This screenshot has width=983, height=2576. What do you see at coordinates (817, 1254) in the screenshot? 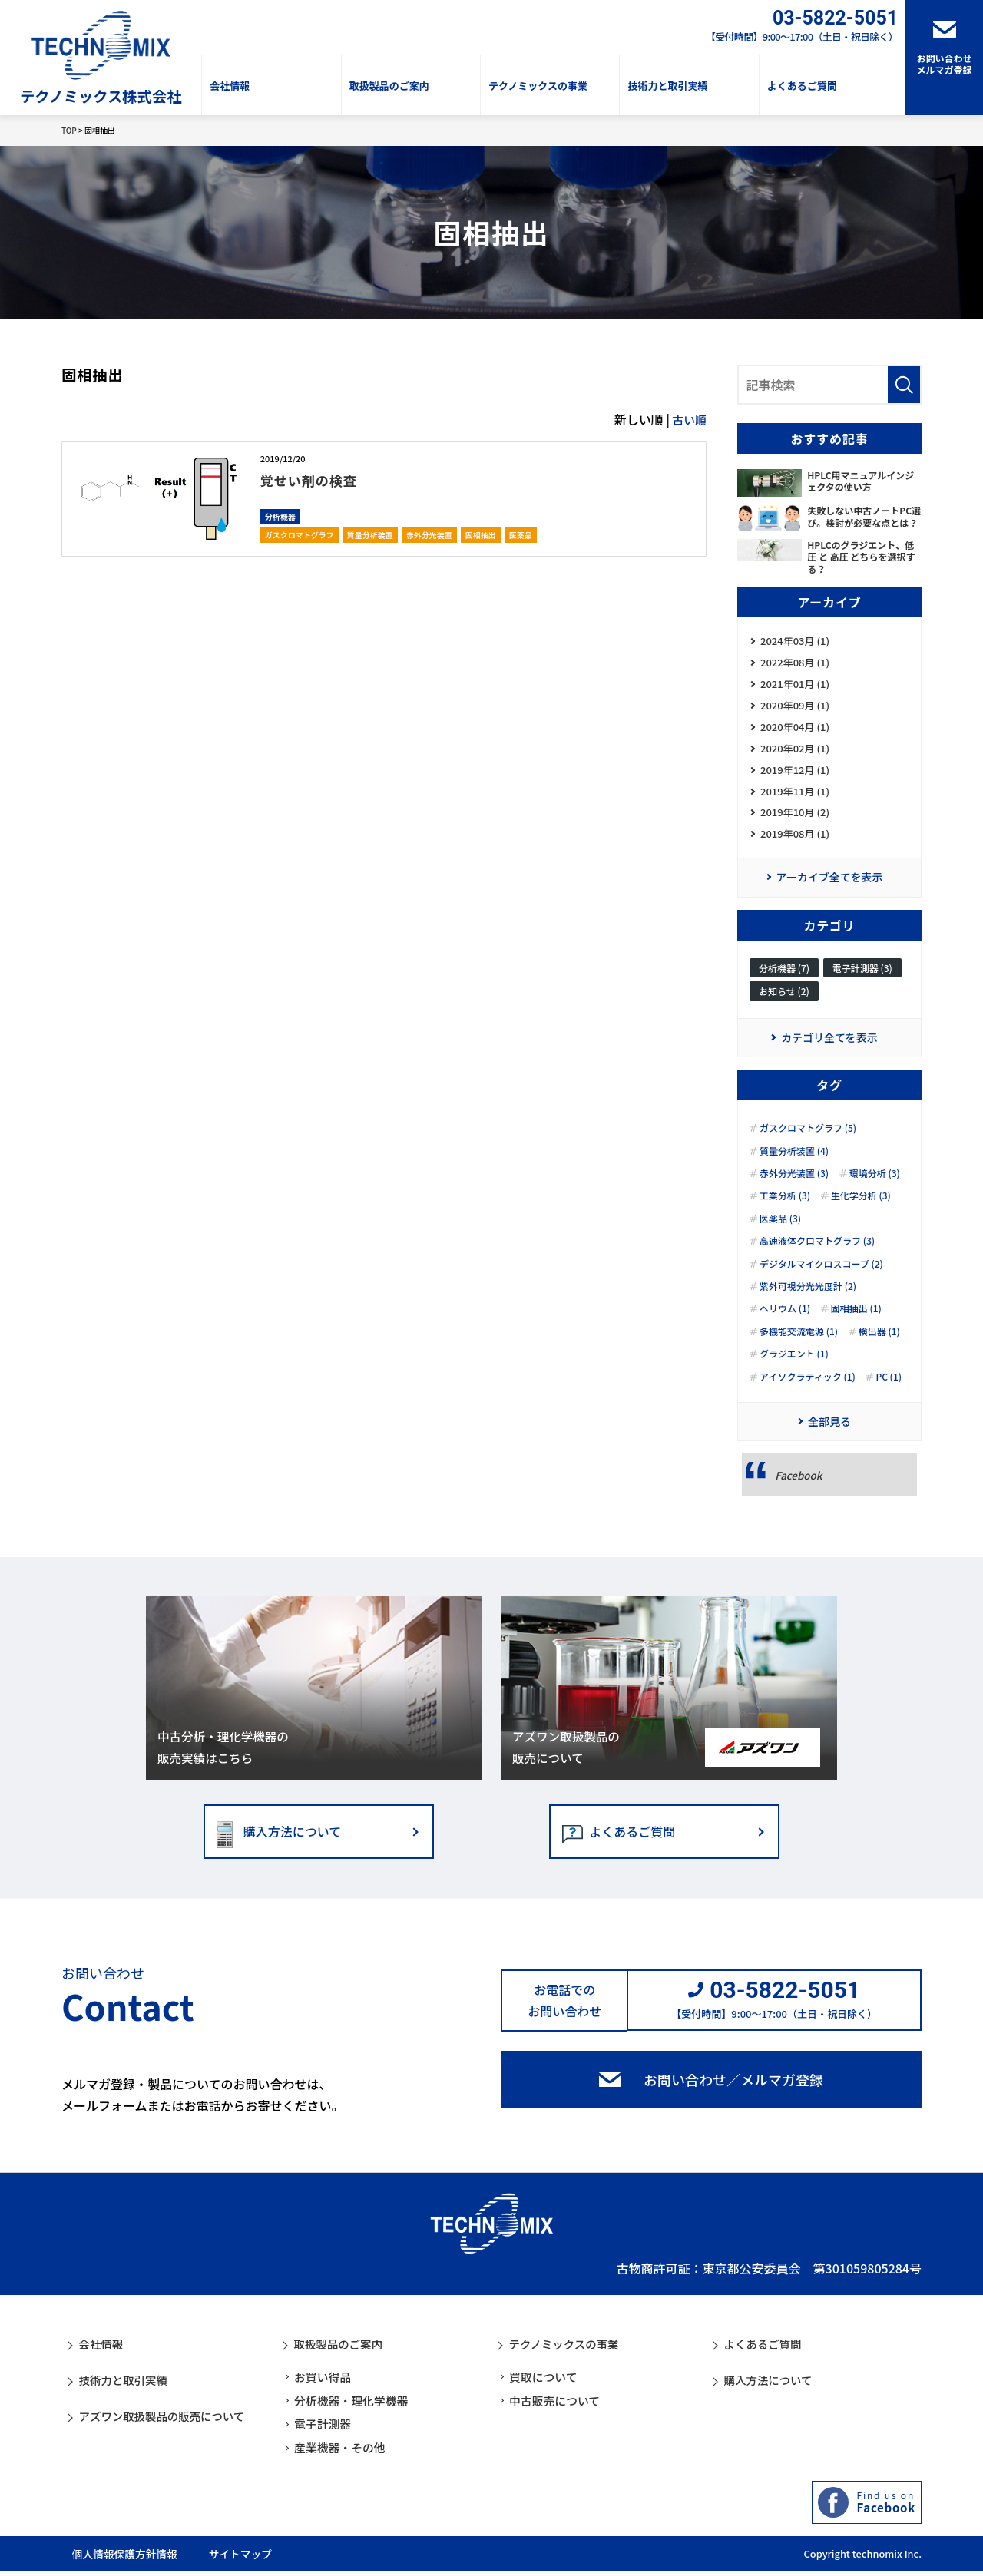
I see `高速液体クロマトグラフ (3)` at bounding box center [817, 1254].